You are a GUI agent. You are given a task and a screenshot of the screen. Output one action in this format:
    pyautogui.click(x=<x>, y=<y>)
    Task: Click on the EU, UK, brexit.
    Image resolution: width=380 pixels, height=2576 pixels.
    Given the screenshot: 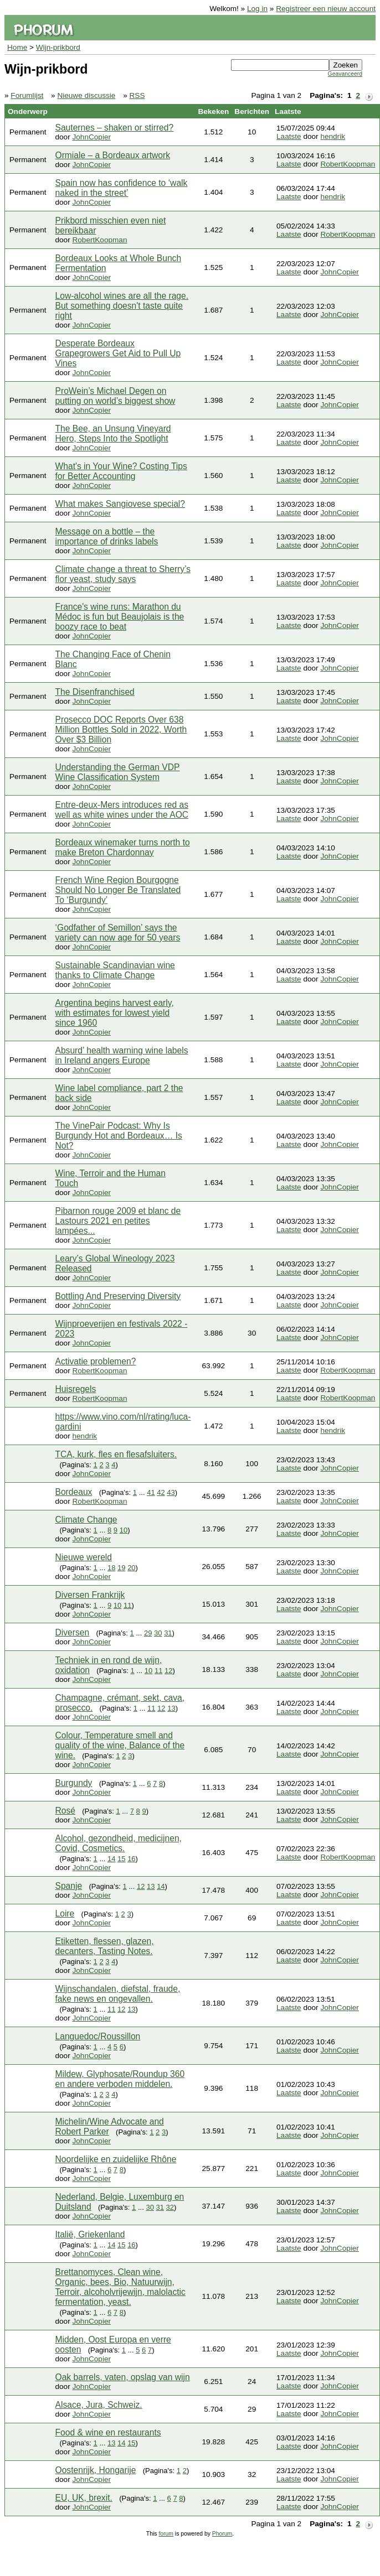 What is the action you would take?
    pyautogui.click(x=83, y=2497)
    